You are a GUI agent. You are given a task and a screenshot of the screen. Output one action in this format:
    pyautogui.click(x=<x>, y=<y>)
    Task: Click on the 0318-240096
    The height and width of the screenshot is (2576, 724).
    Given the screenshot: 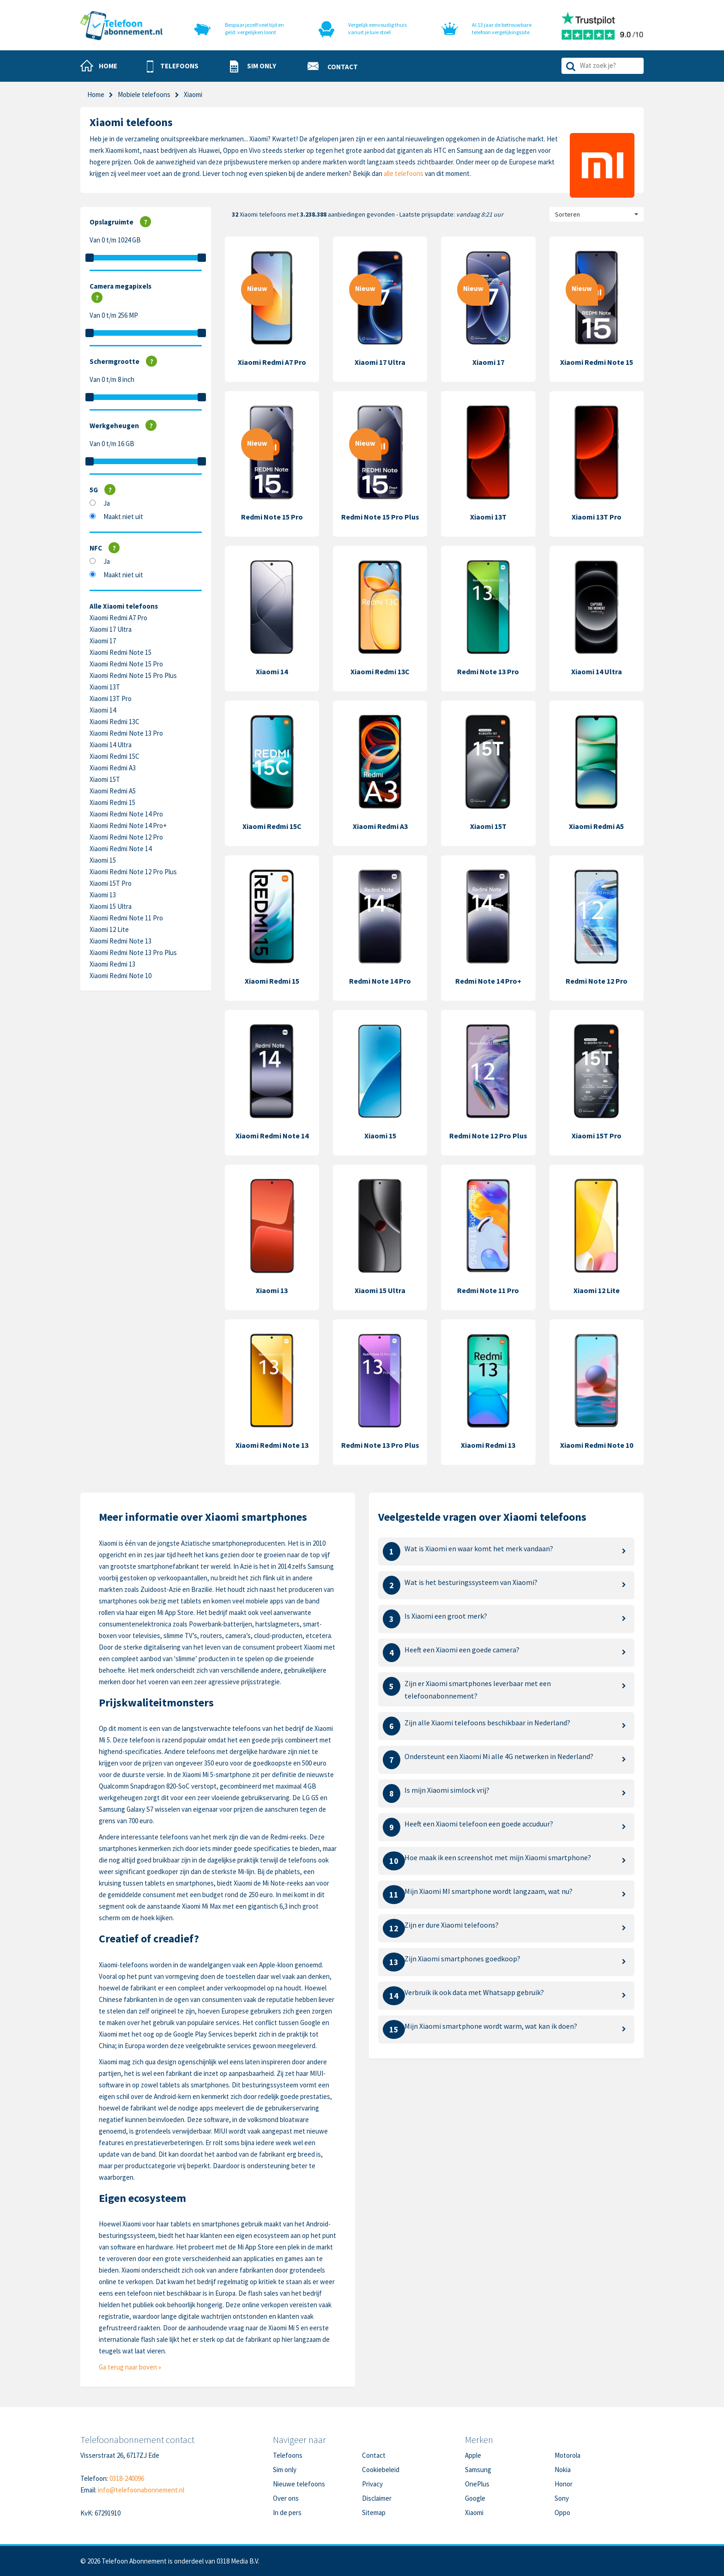 What is the action you would take?
    pyautogui.click(x=126, y=2478)
    